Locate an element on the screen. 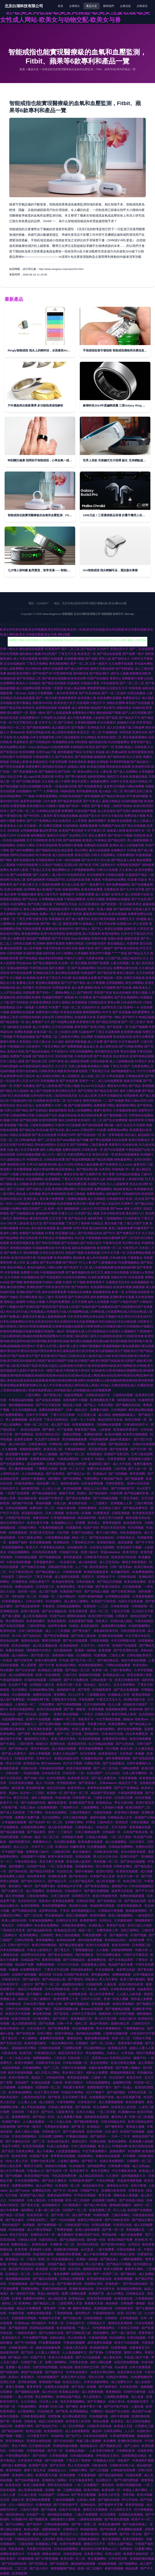 The height and width of the screenshot is (2576, 155). 人妻一级二级三级 is located at coordinates (47, 2210).